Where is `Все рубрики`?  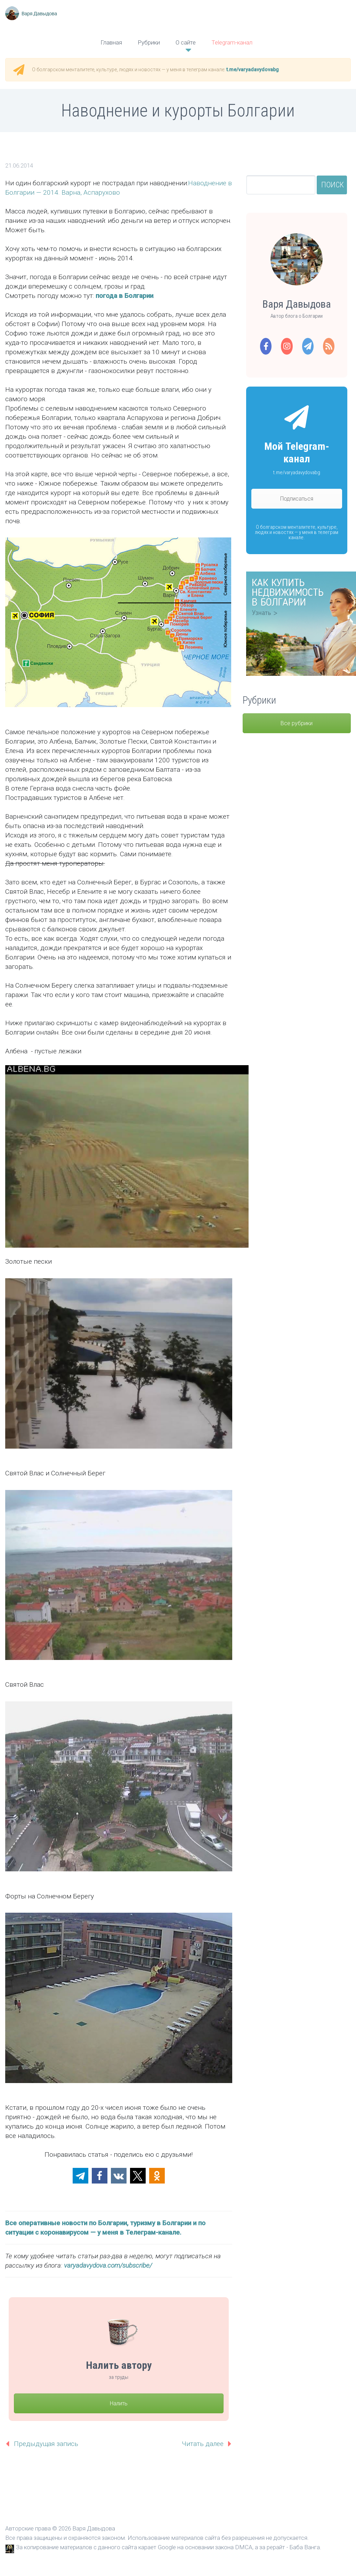
Все рубрики is located at coordinates (297, 723).